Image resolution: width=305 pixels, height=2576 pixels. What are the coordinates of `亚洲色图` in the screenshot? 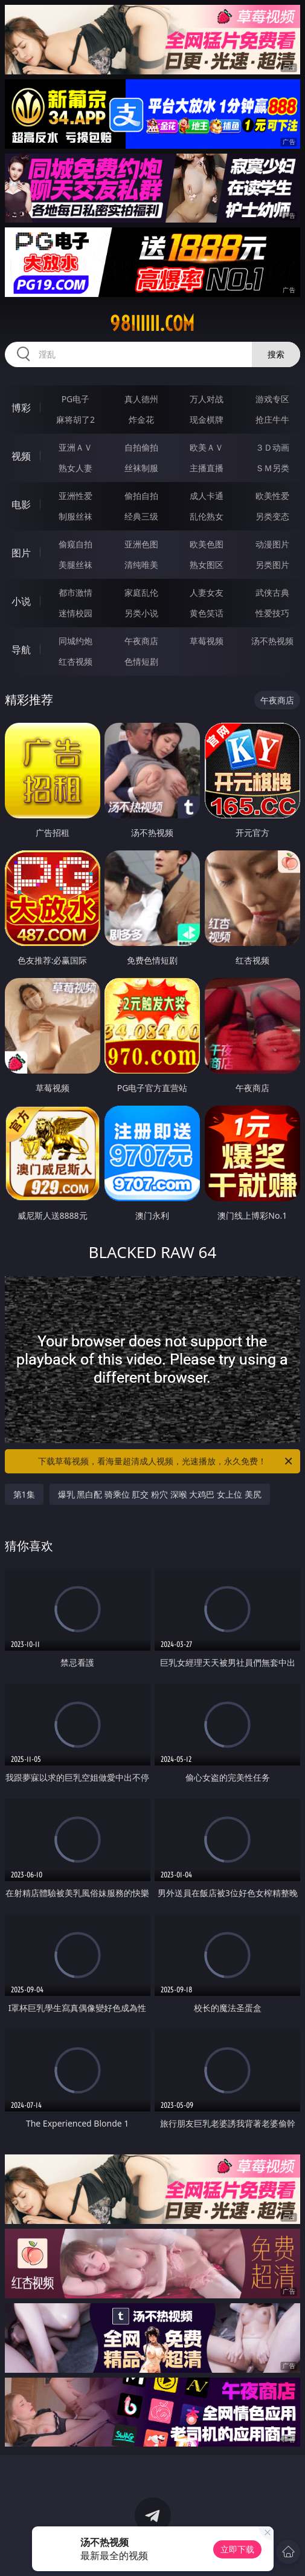 It's located at (141, 544).